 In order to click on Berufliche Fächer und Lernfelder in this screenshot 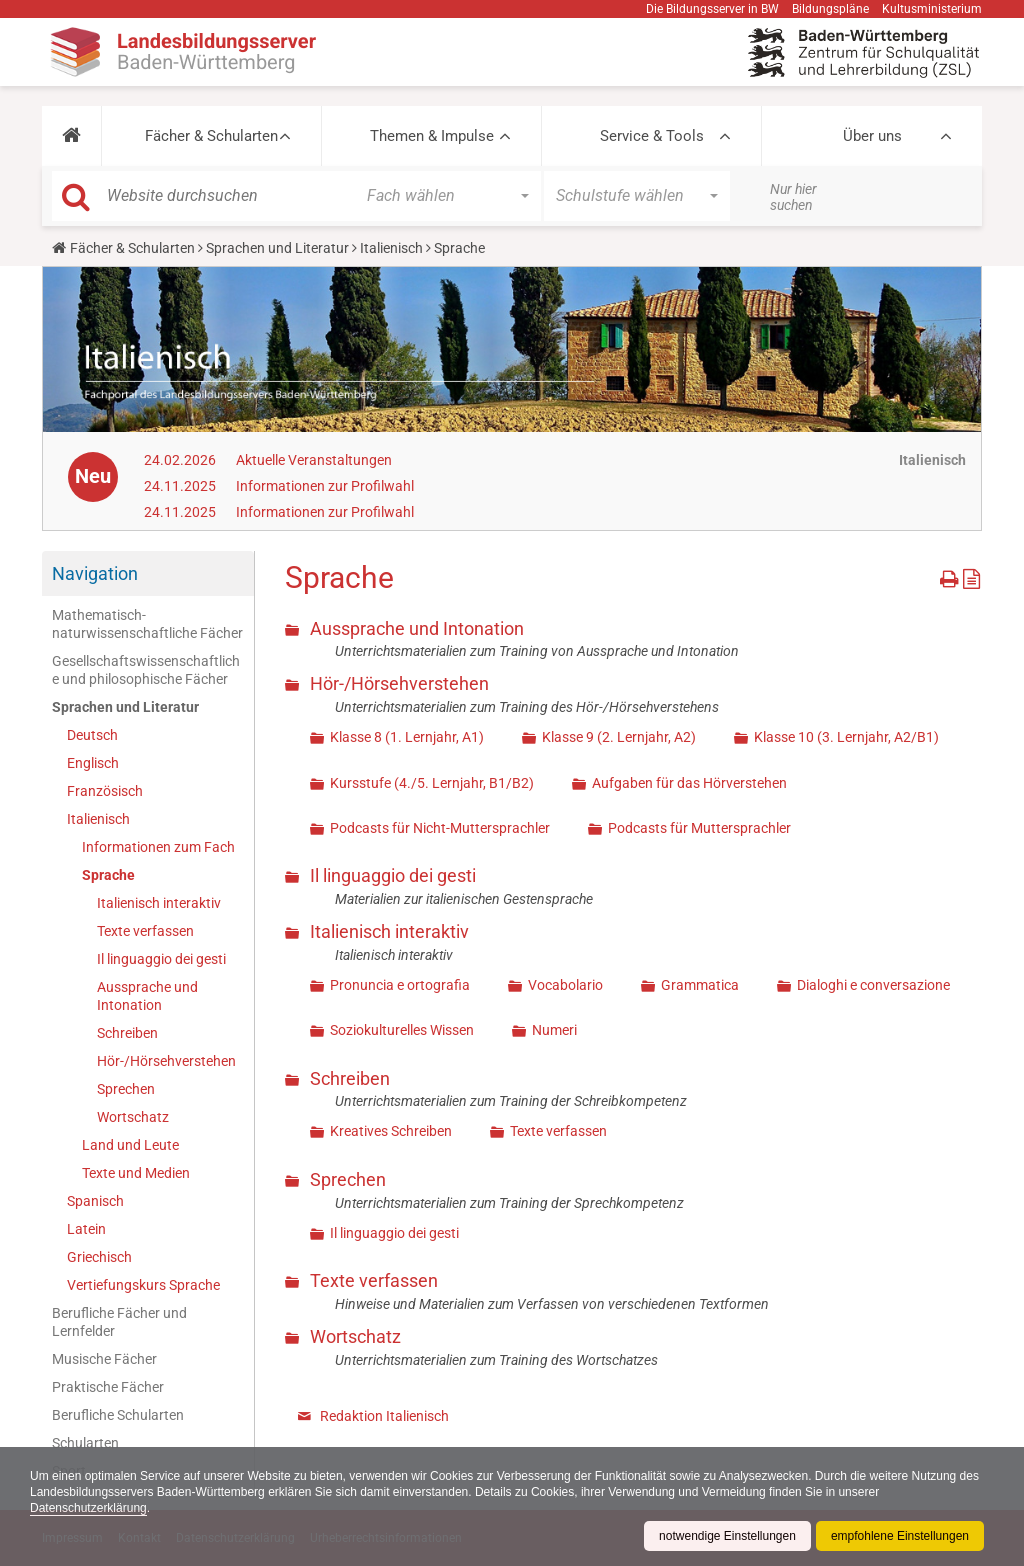, I will do `click(119, 1322)`.